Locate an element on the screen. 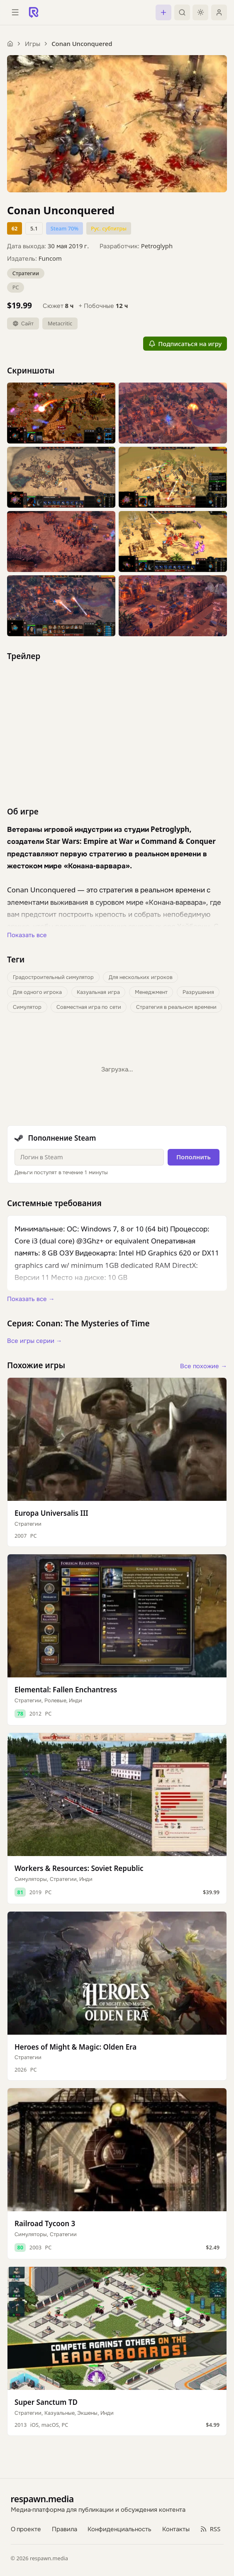  Все игры серии → is located at coordinates (34, 1340).